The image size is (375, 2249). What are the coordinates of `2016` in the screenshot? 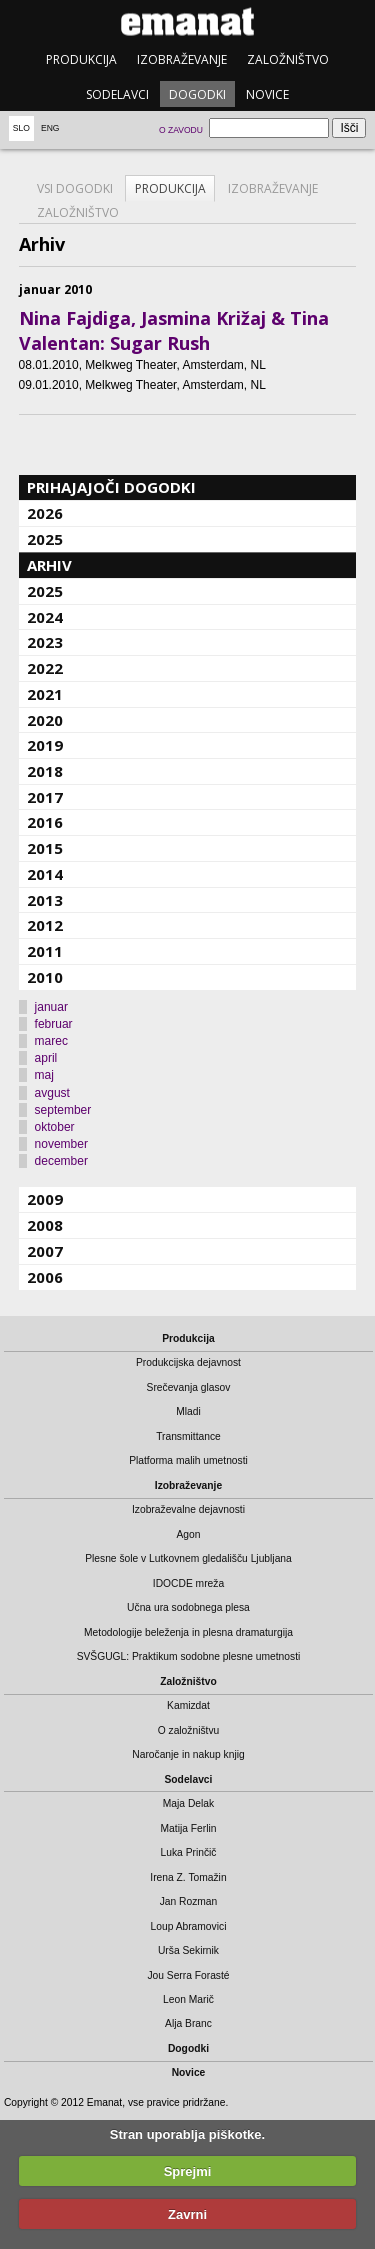 It's located at (45, 822).